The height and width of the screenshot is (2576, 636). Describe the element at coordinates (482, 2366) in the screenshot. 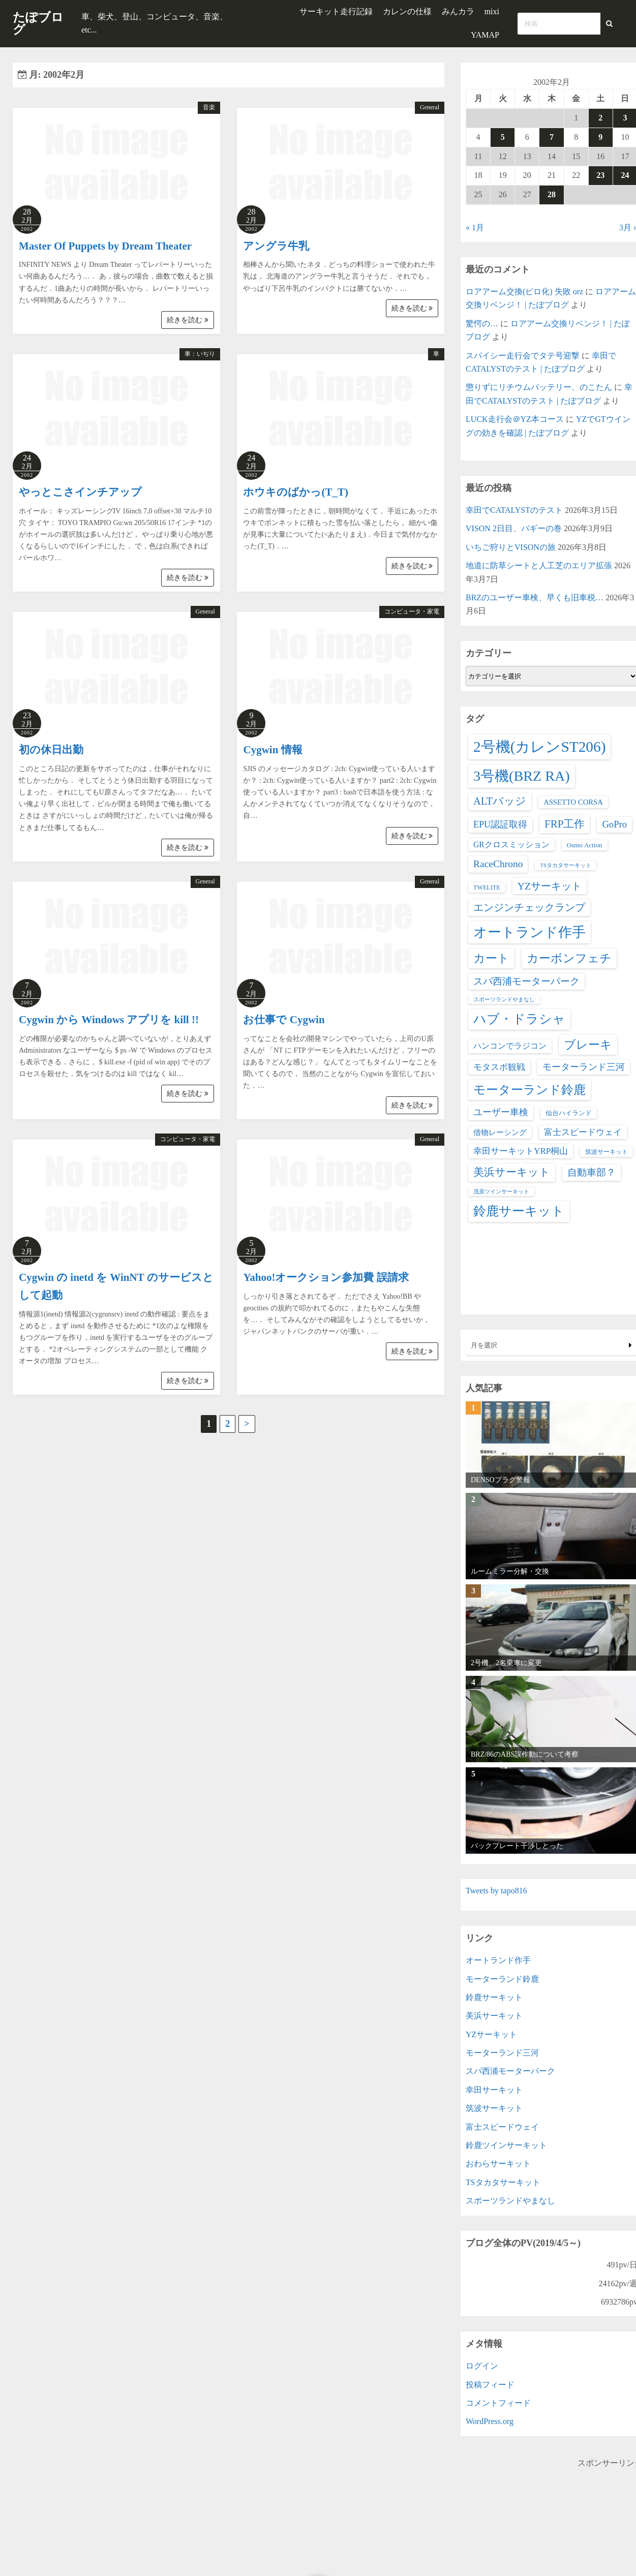

I see `ログイン` at that location.